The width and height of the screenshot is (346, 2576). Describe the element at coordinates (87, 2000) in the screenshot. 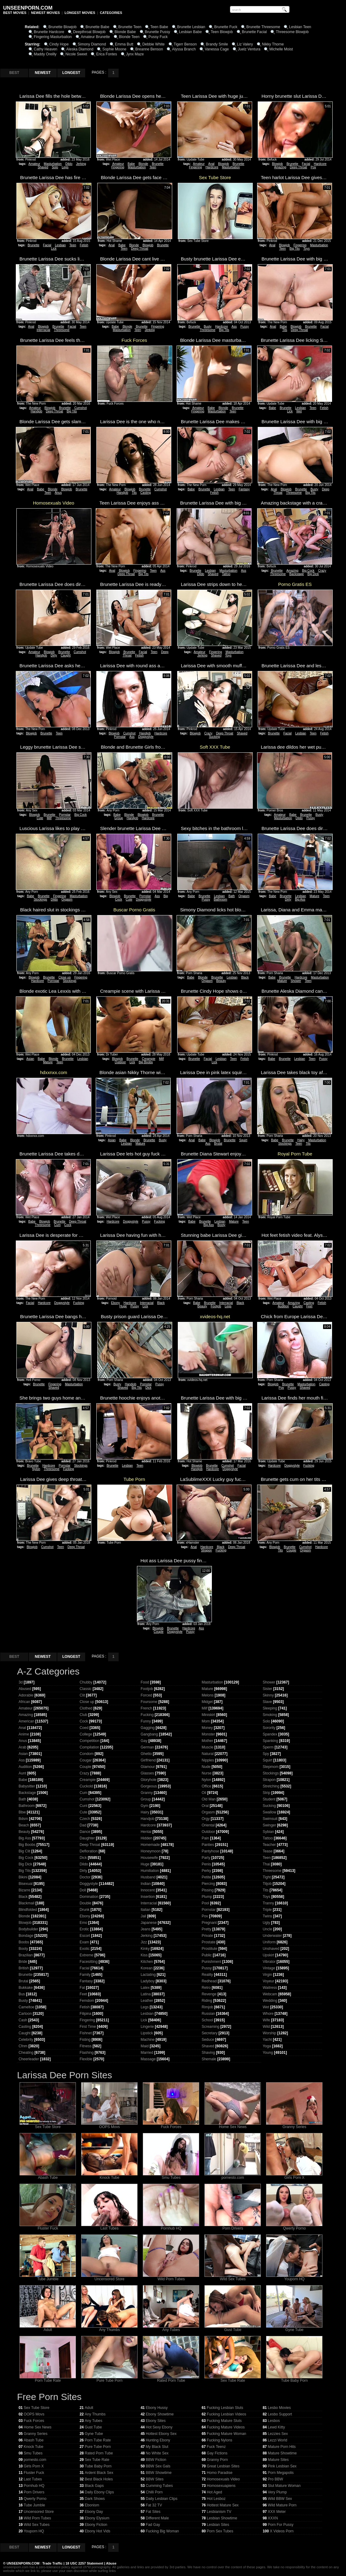

I see `Femdom` at that location.